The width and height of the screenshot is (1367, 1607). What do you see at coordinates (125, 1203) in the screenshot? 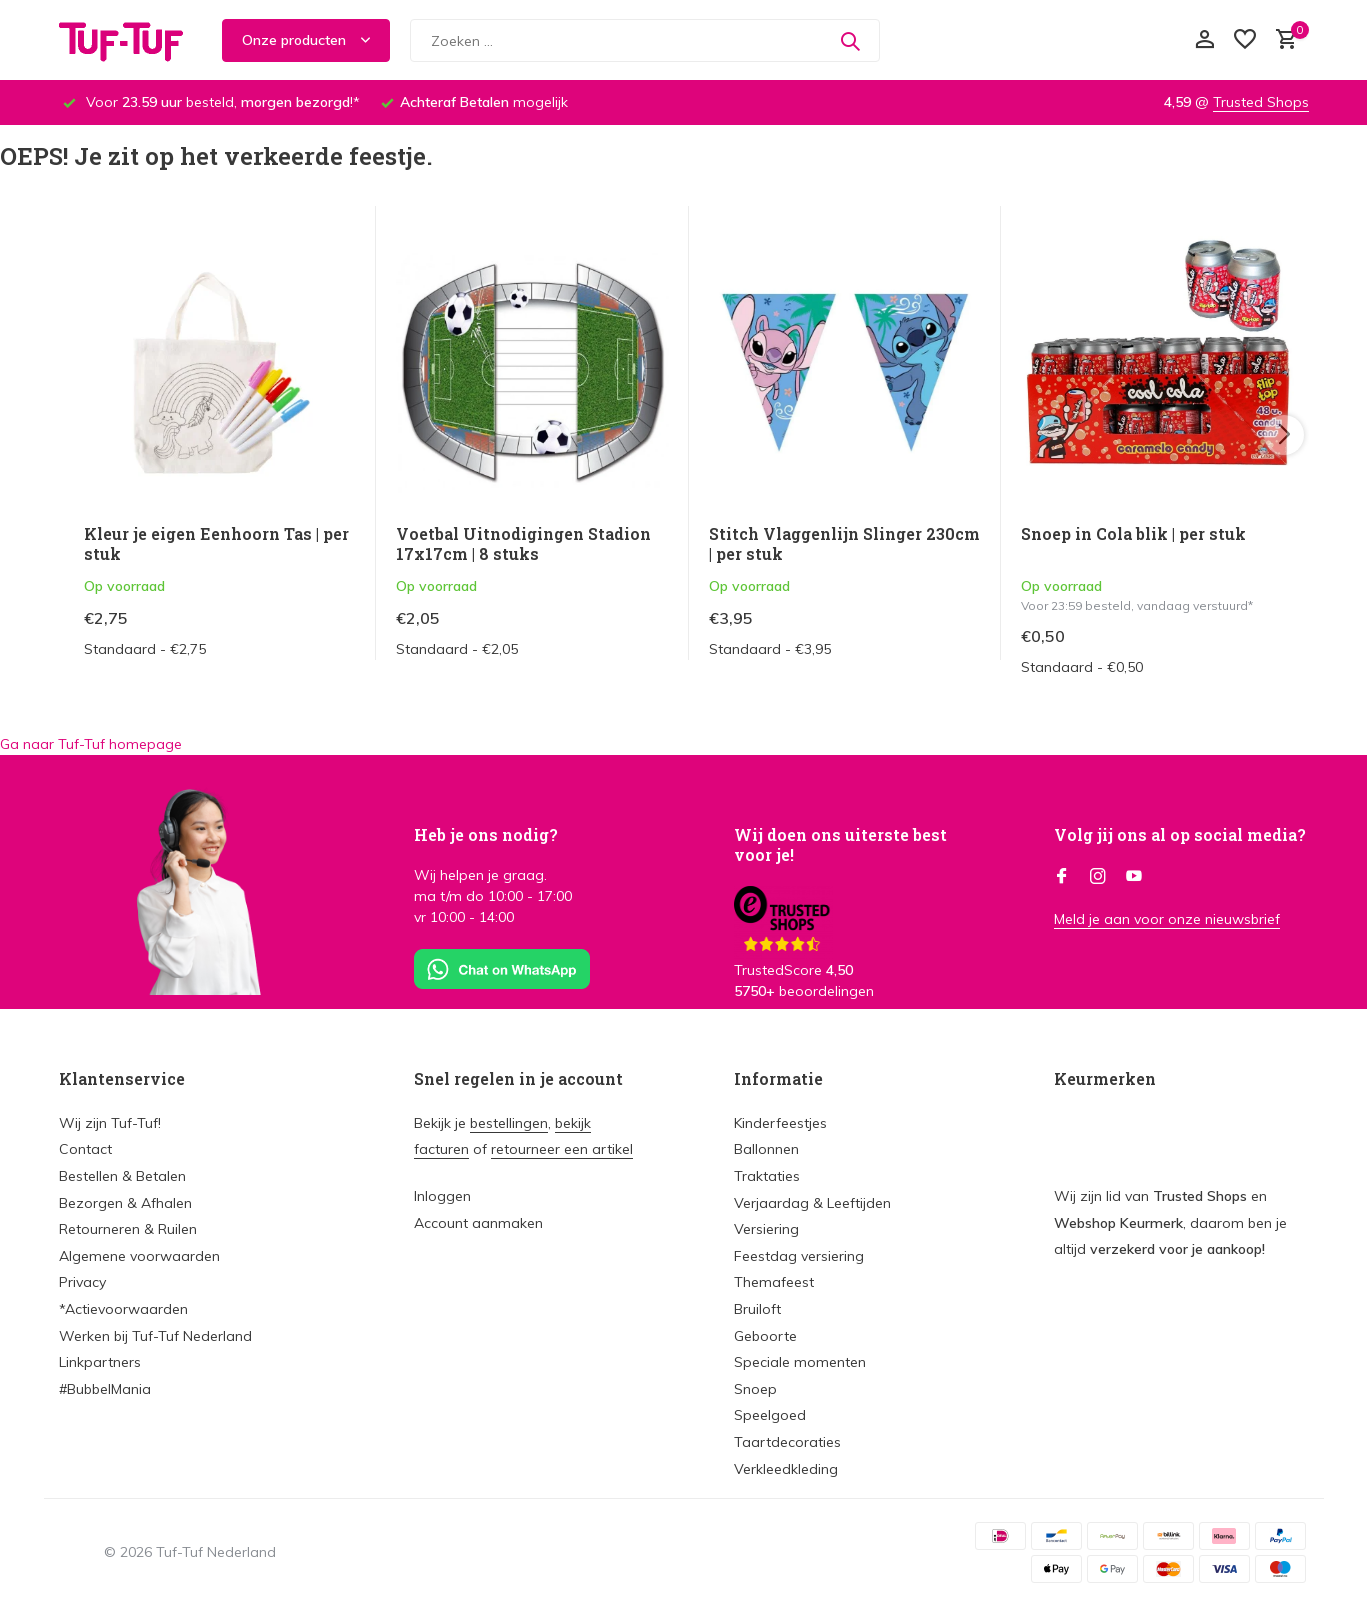
I see `Bezorgen & Afhalen` at bounding box center [125, 1203].